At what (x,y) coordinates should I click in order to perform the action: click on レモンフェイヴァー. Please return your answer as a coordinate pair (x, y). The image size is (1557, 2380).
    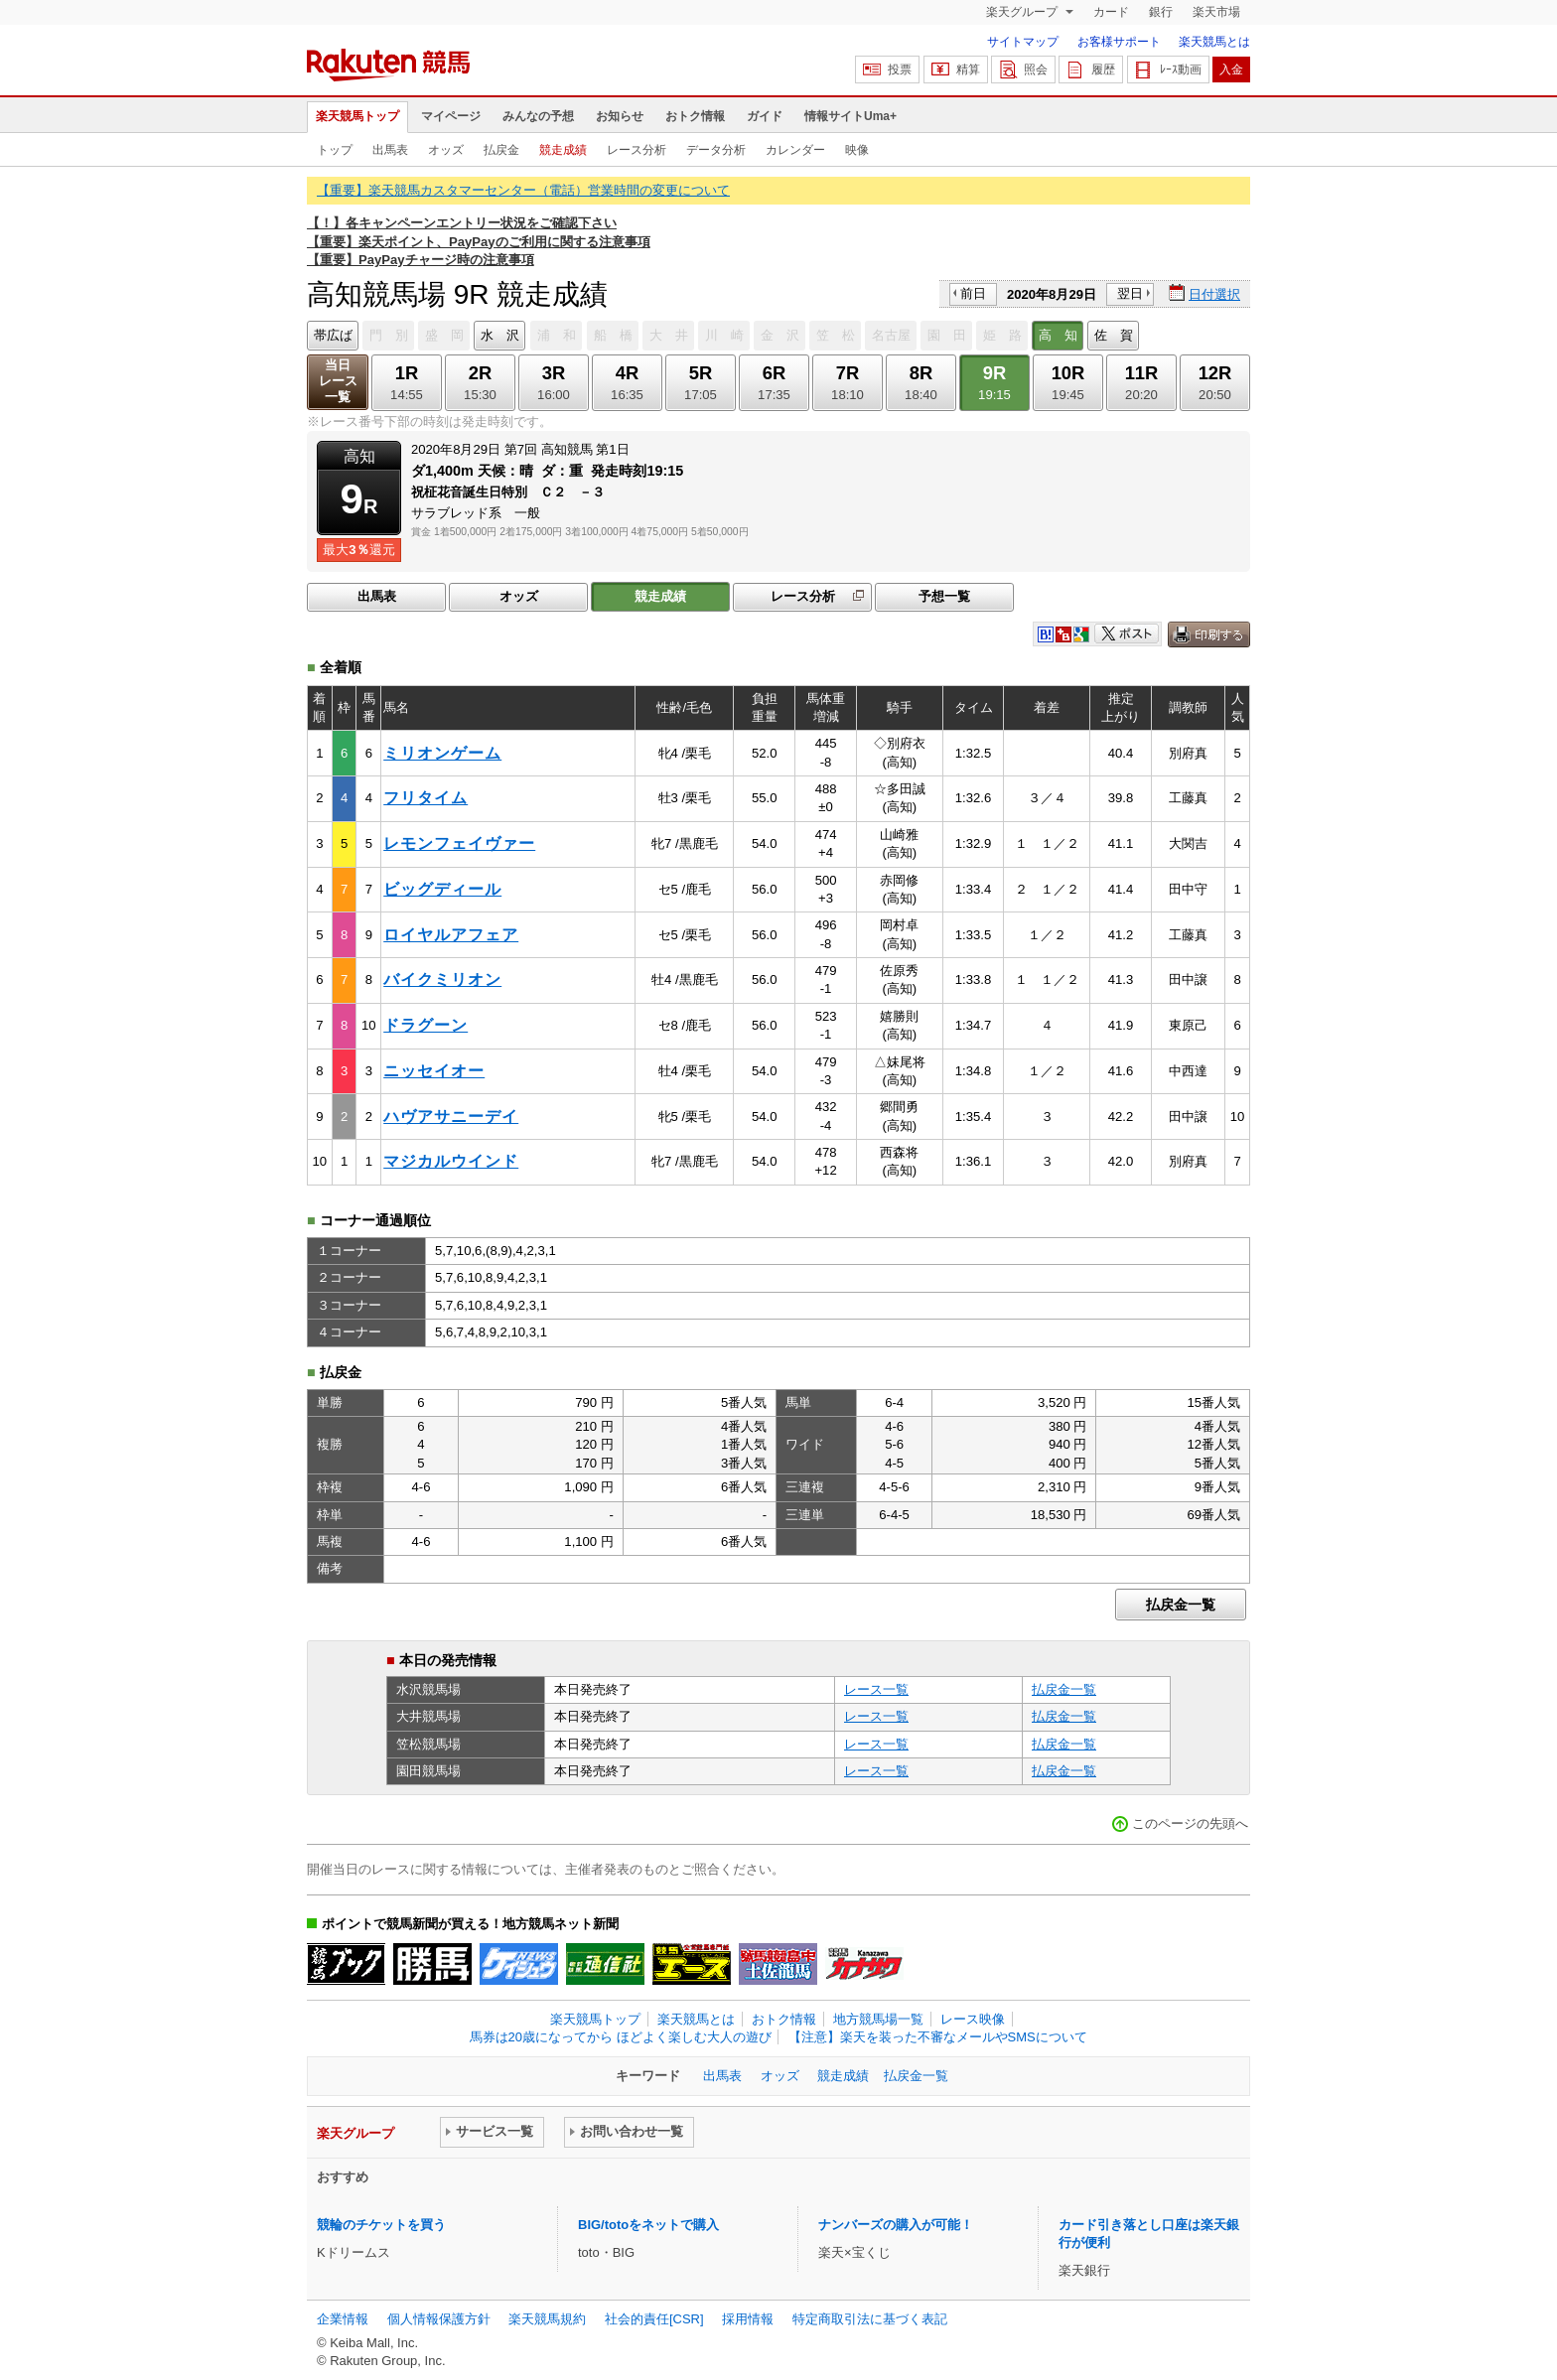
    Looking at the image, I should click on (459, 843).